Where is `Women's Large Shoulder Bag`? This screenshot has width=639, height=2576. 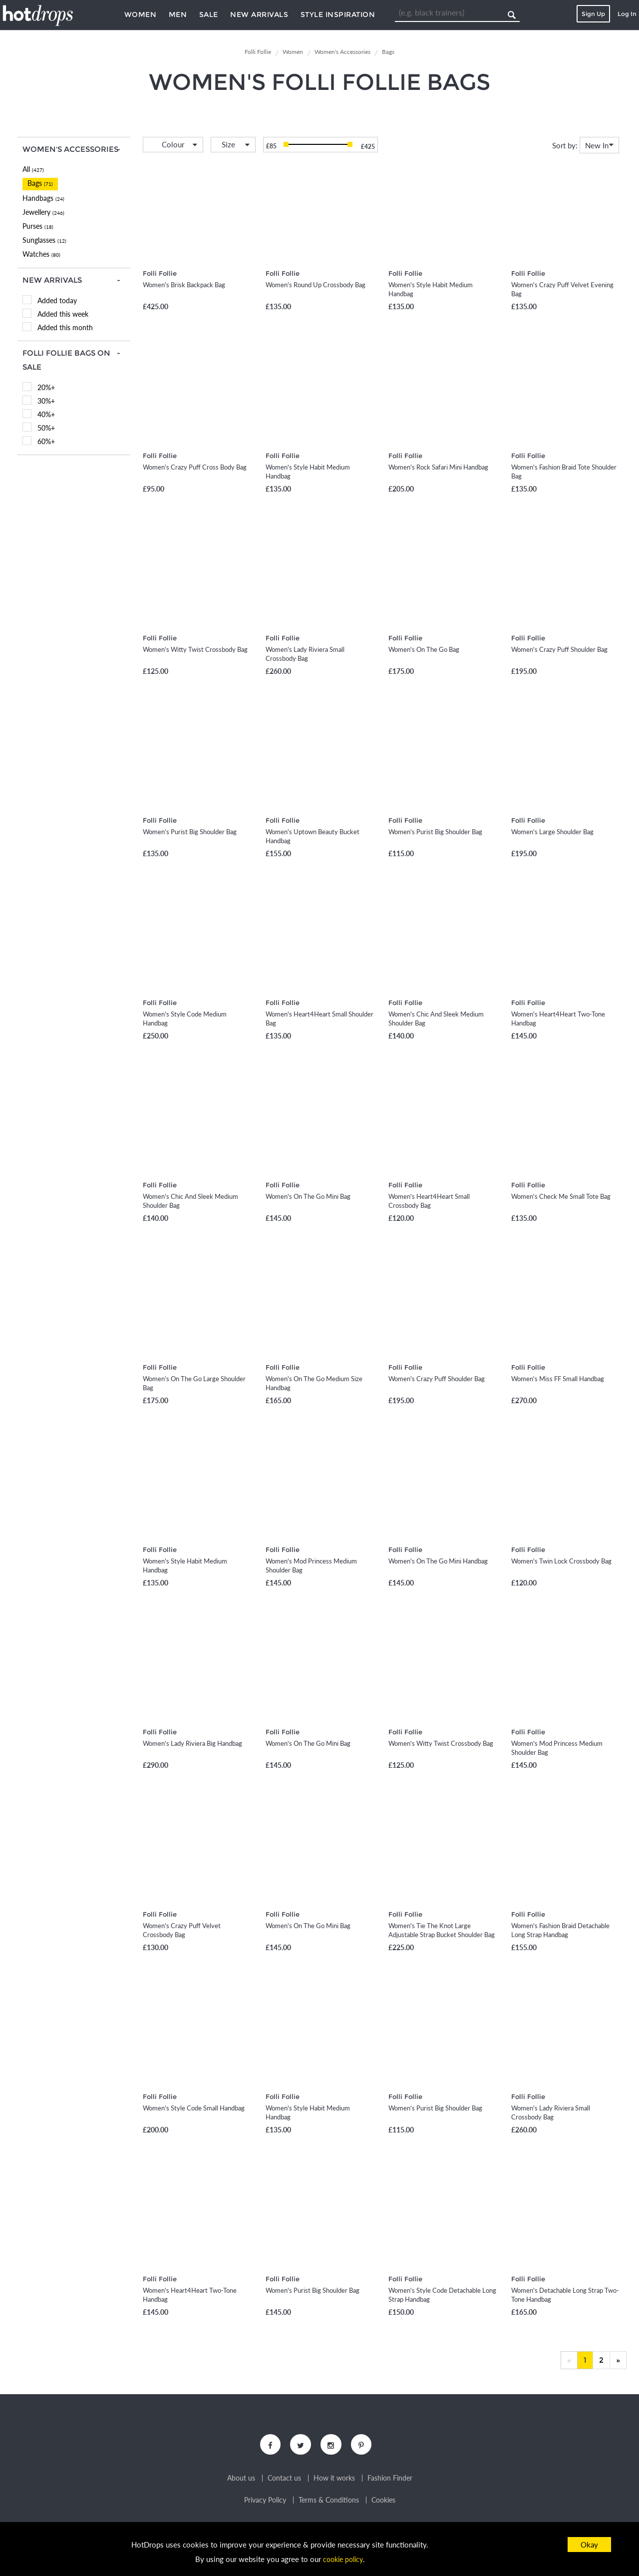 Women's Large Shoulder Bag is located at coordinates (552, 832).